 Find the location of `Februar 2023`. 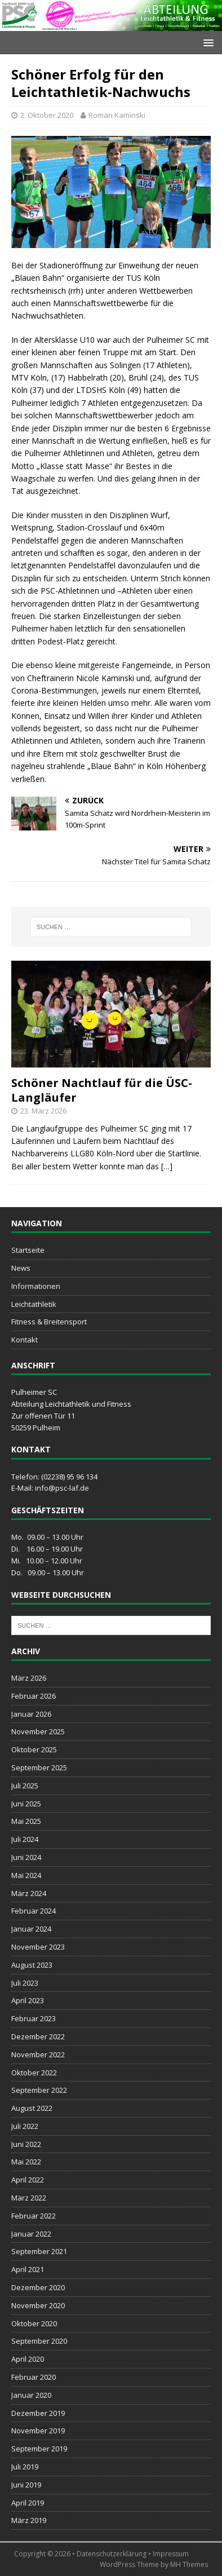

Februar 2023 is located at coordinates (33, 2018).